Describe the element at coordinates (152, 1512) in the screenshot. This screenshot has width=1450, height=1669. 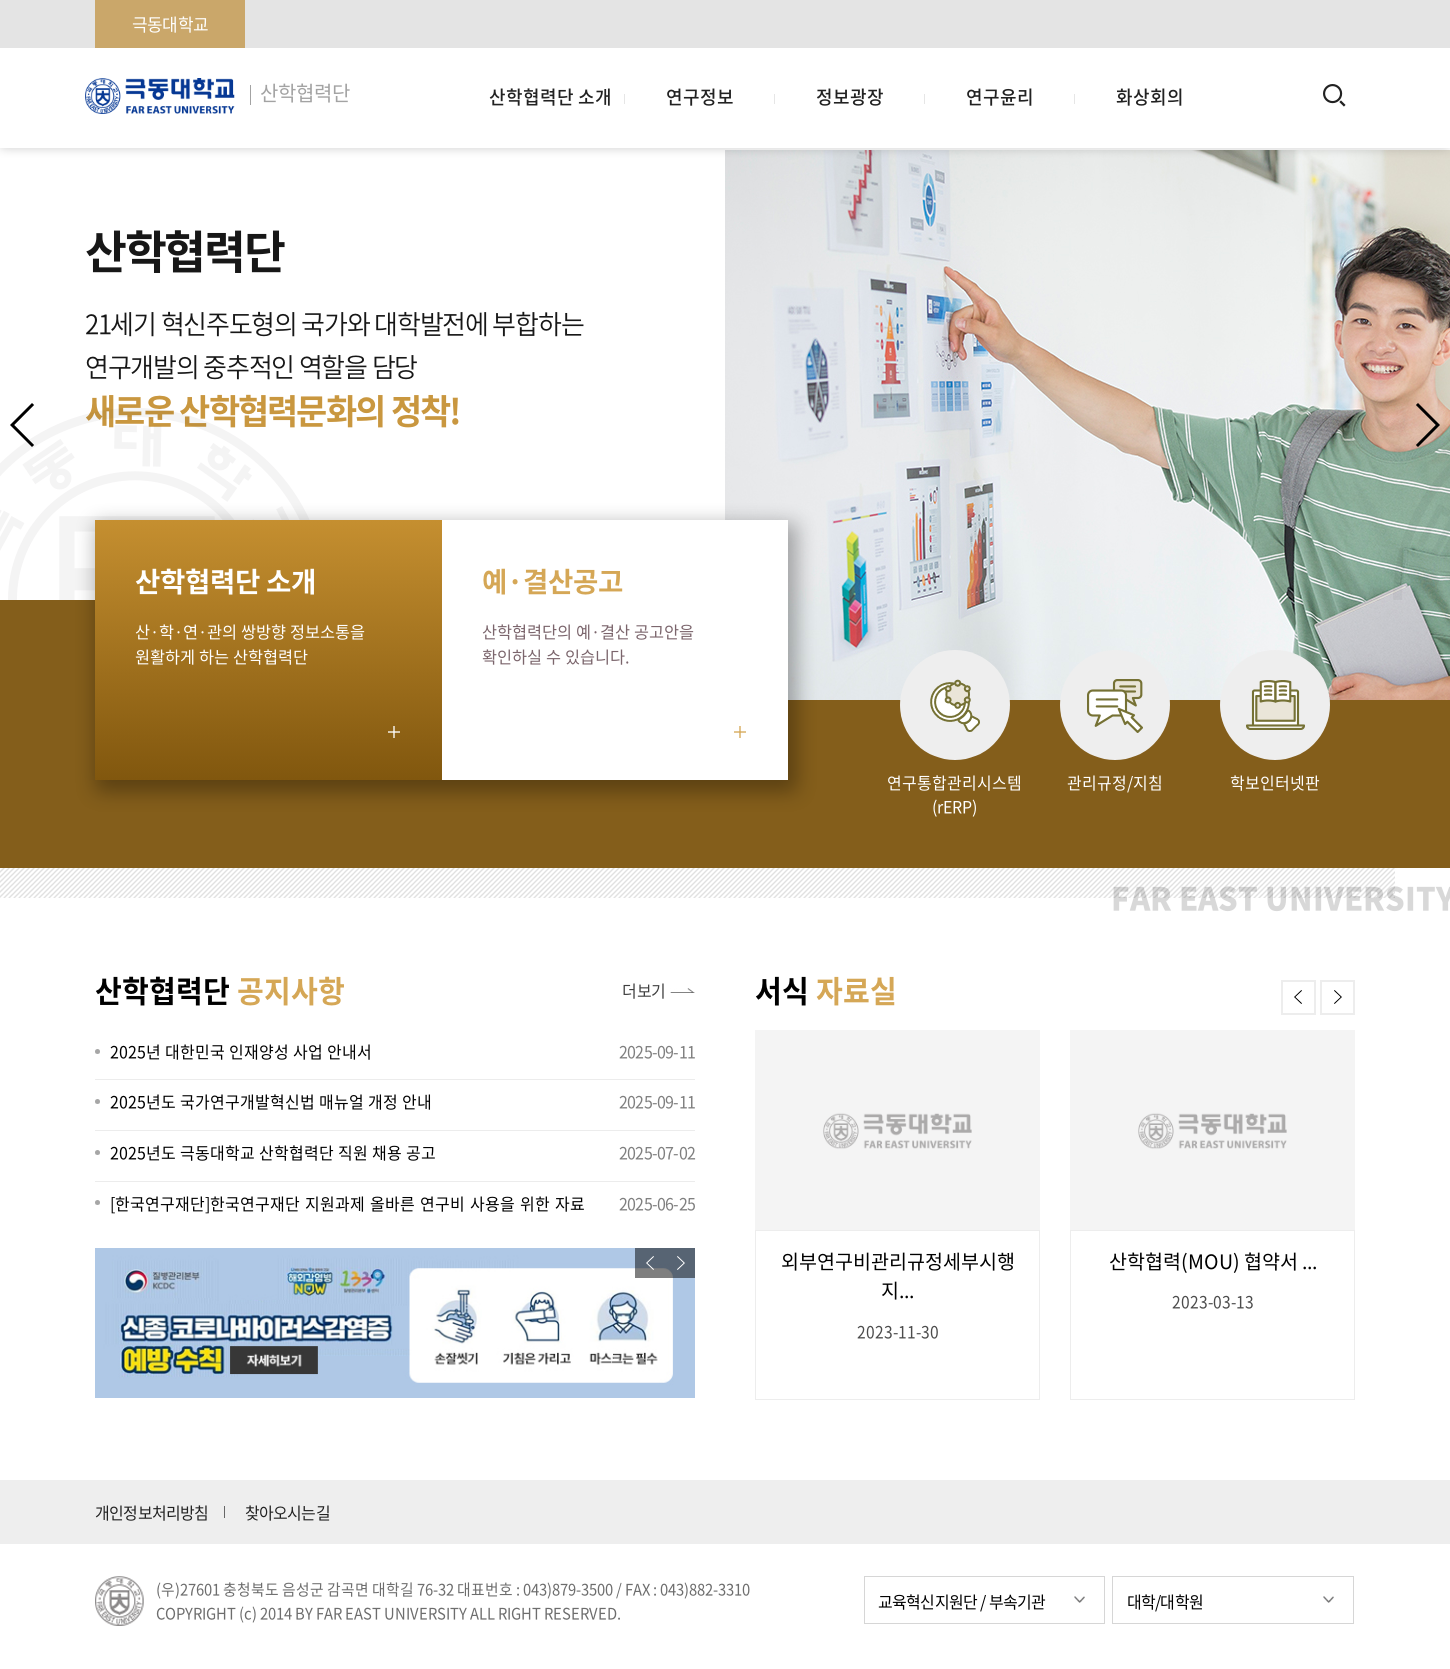
I see `개인정보처리방침` at that location.